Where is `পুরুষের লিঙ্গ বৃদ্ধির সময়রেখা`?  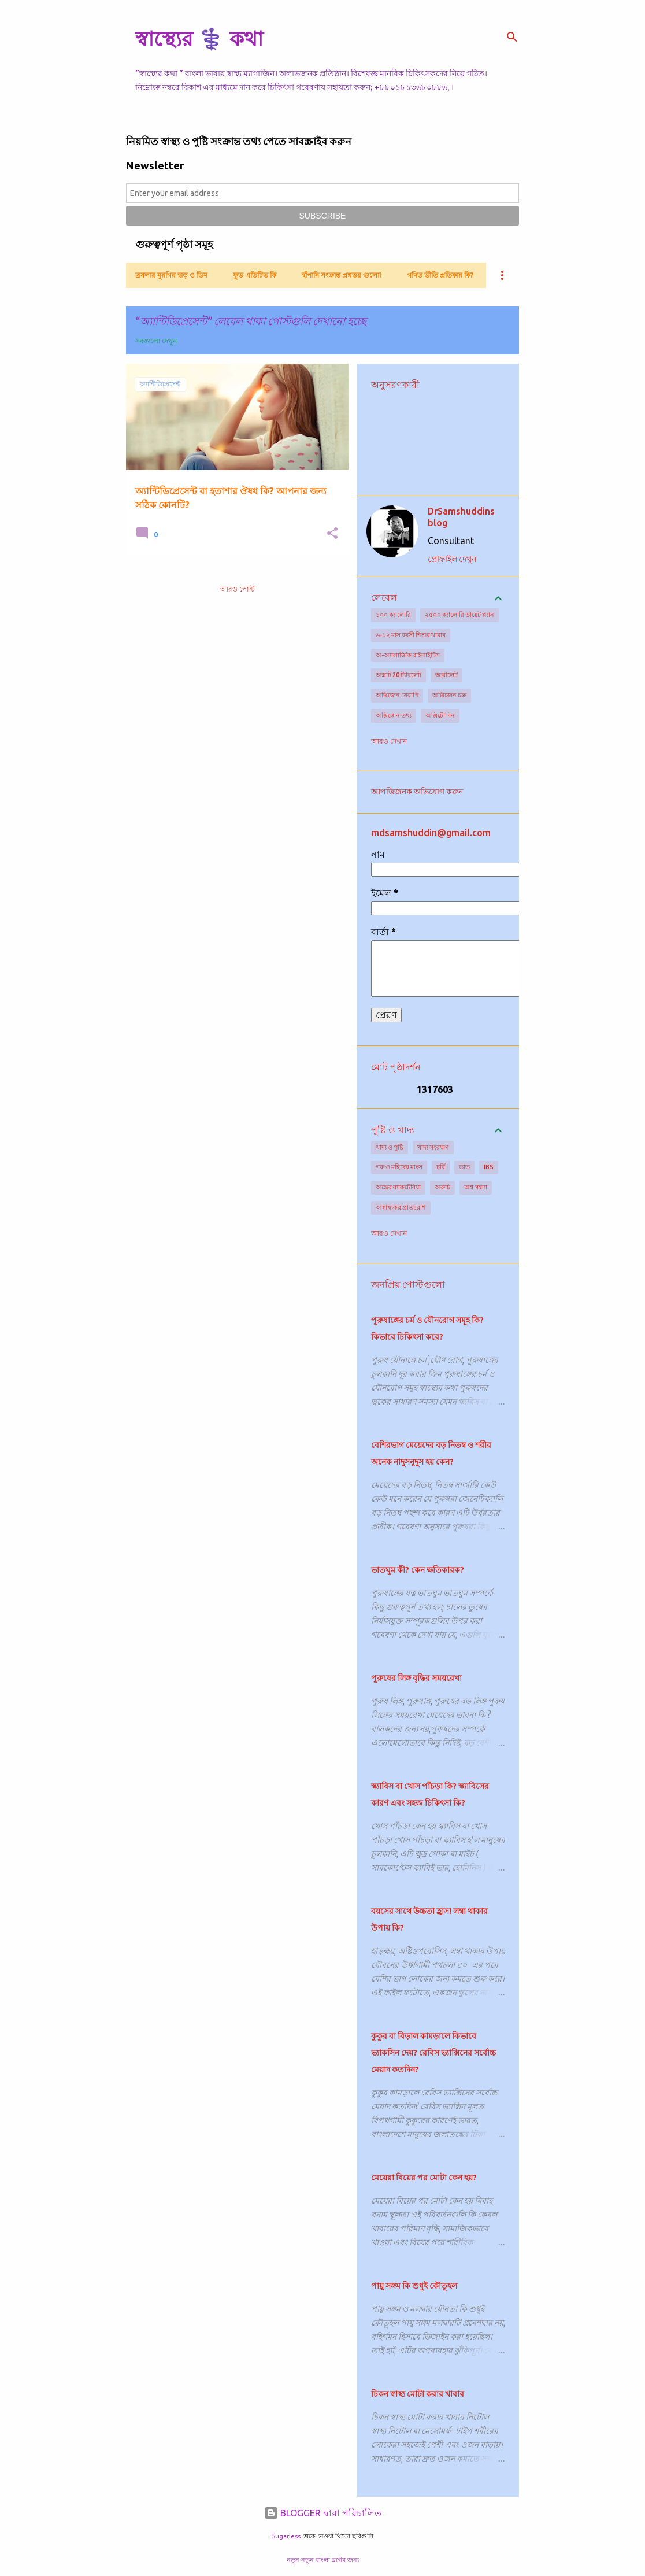
পুরুষের লিঙ্গ বৃদ্ধির সময়রেখা is located at coordinates (416, 1678).